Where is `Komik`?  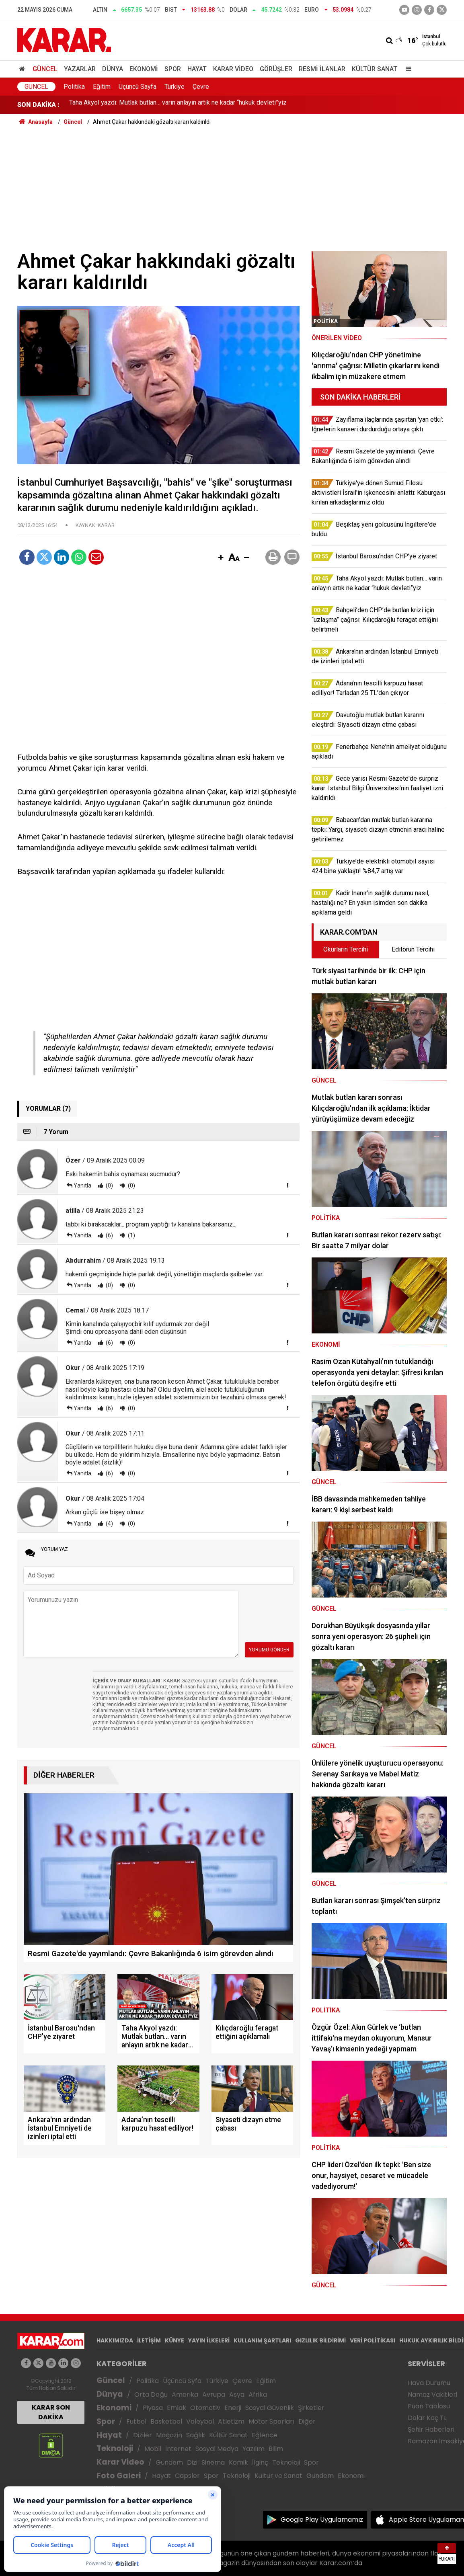 Komik is located at coordinates (238, 2462).